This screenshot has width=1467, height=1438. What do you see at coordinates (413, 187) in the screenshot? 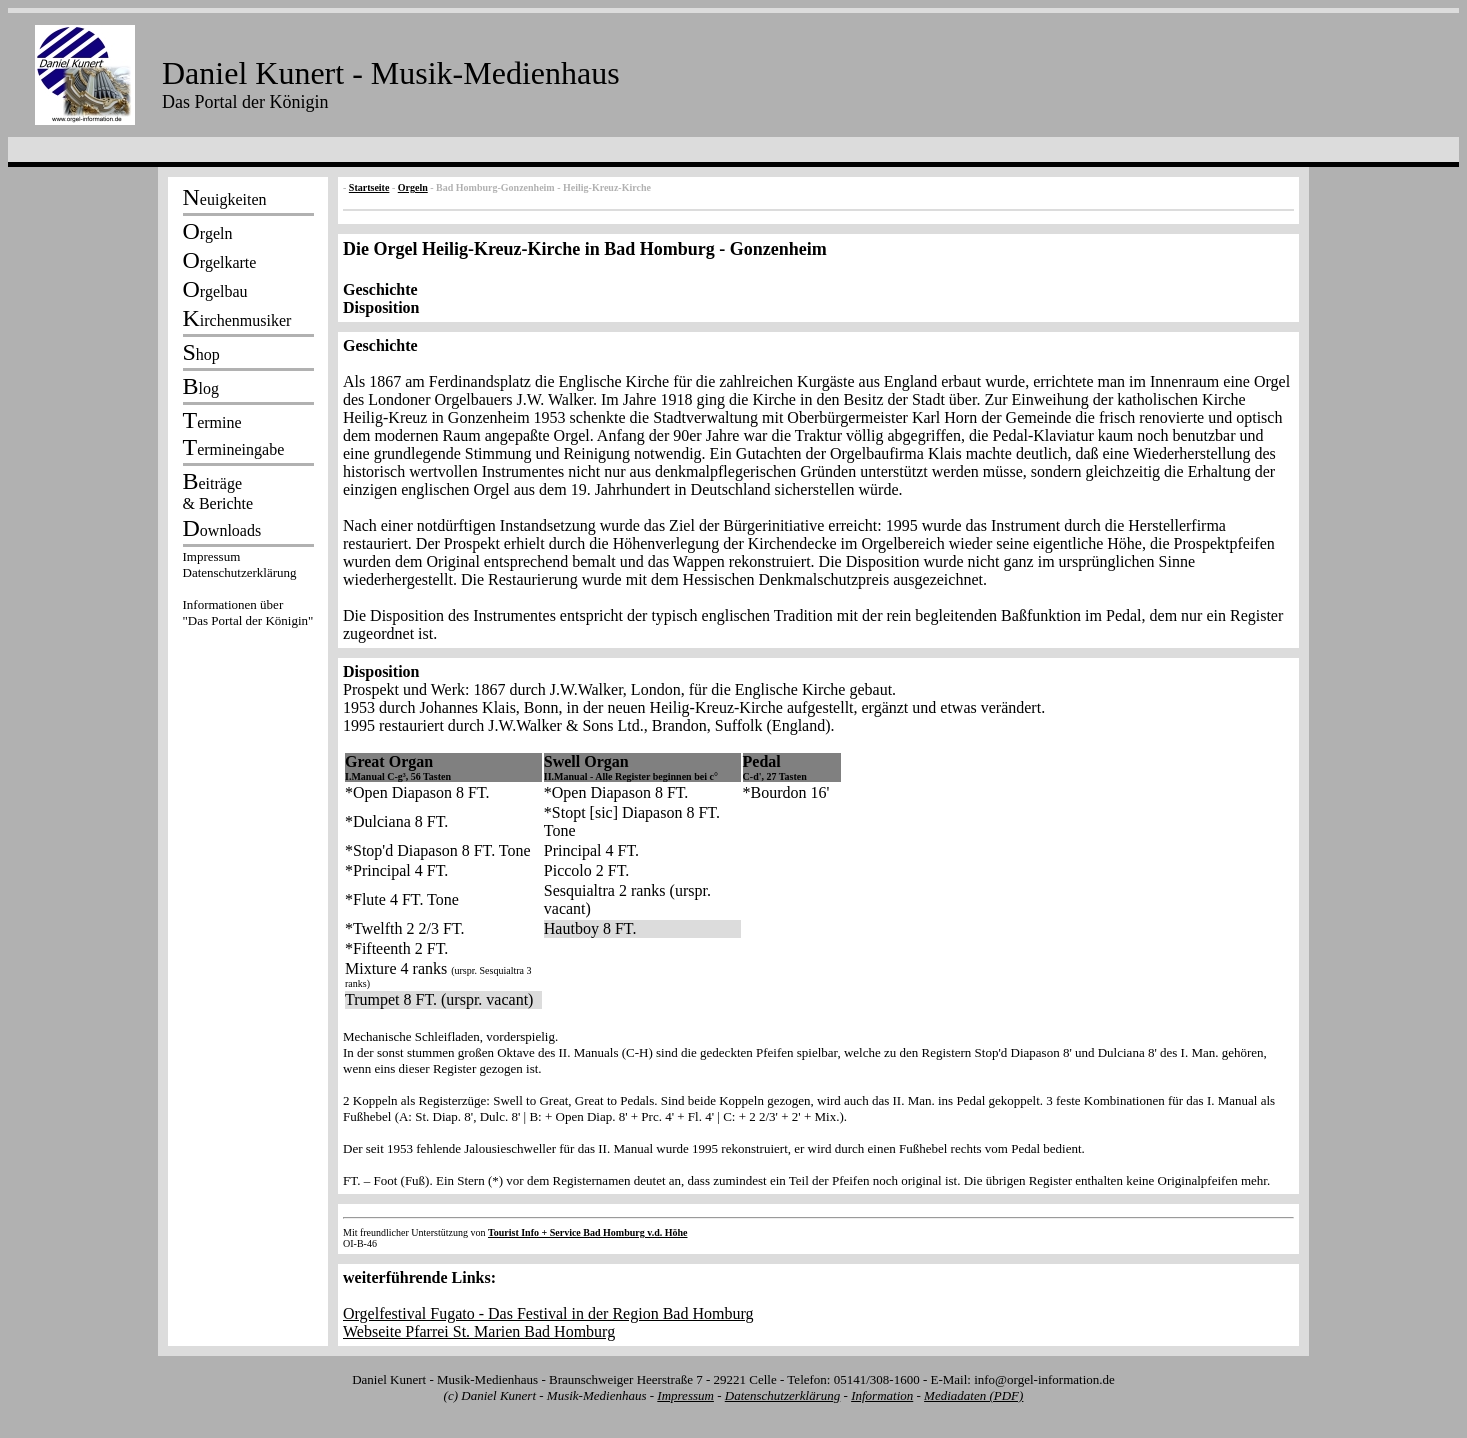
I see `Orgeln` at bounding box center [413, 187].